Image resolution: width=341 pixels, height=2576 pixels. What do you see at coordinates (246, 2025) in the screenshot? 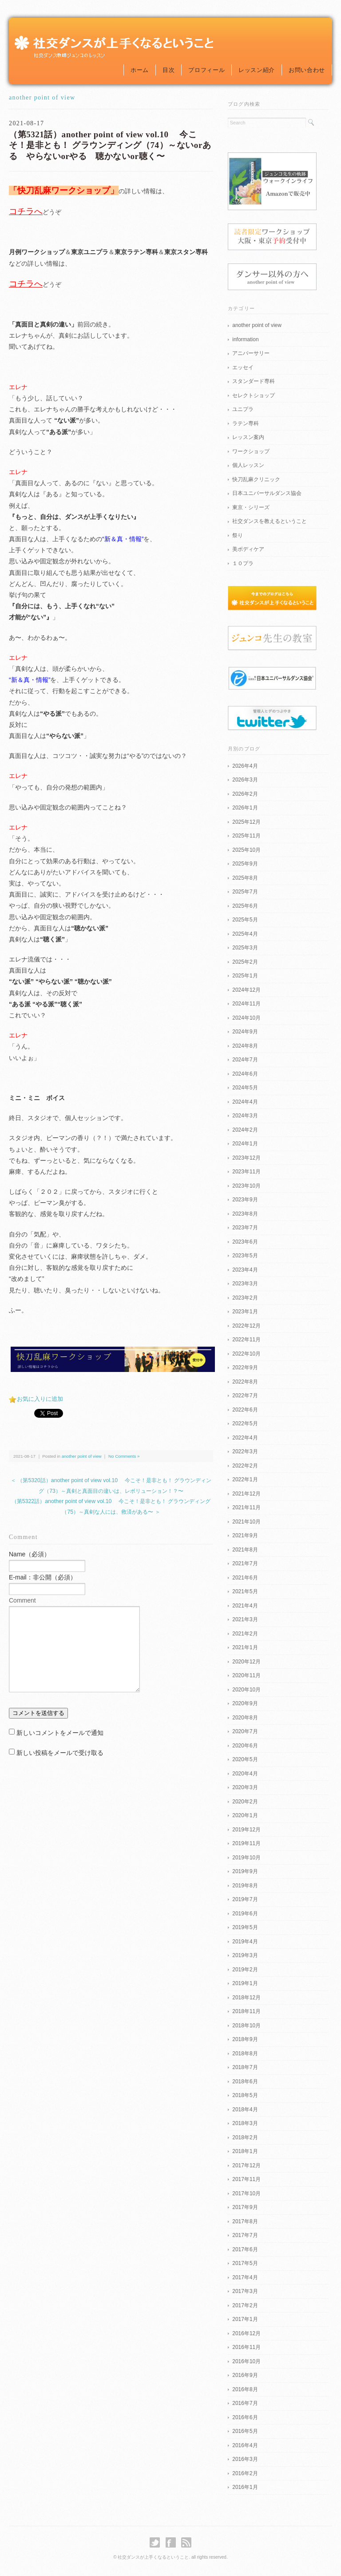
I see `2018年10月` at bounding box center [246, 2025].